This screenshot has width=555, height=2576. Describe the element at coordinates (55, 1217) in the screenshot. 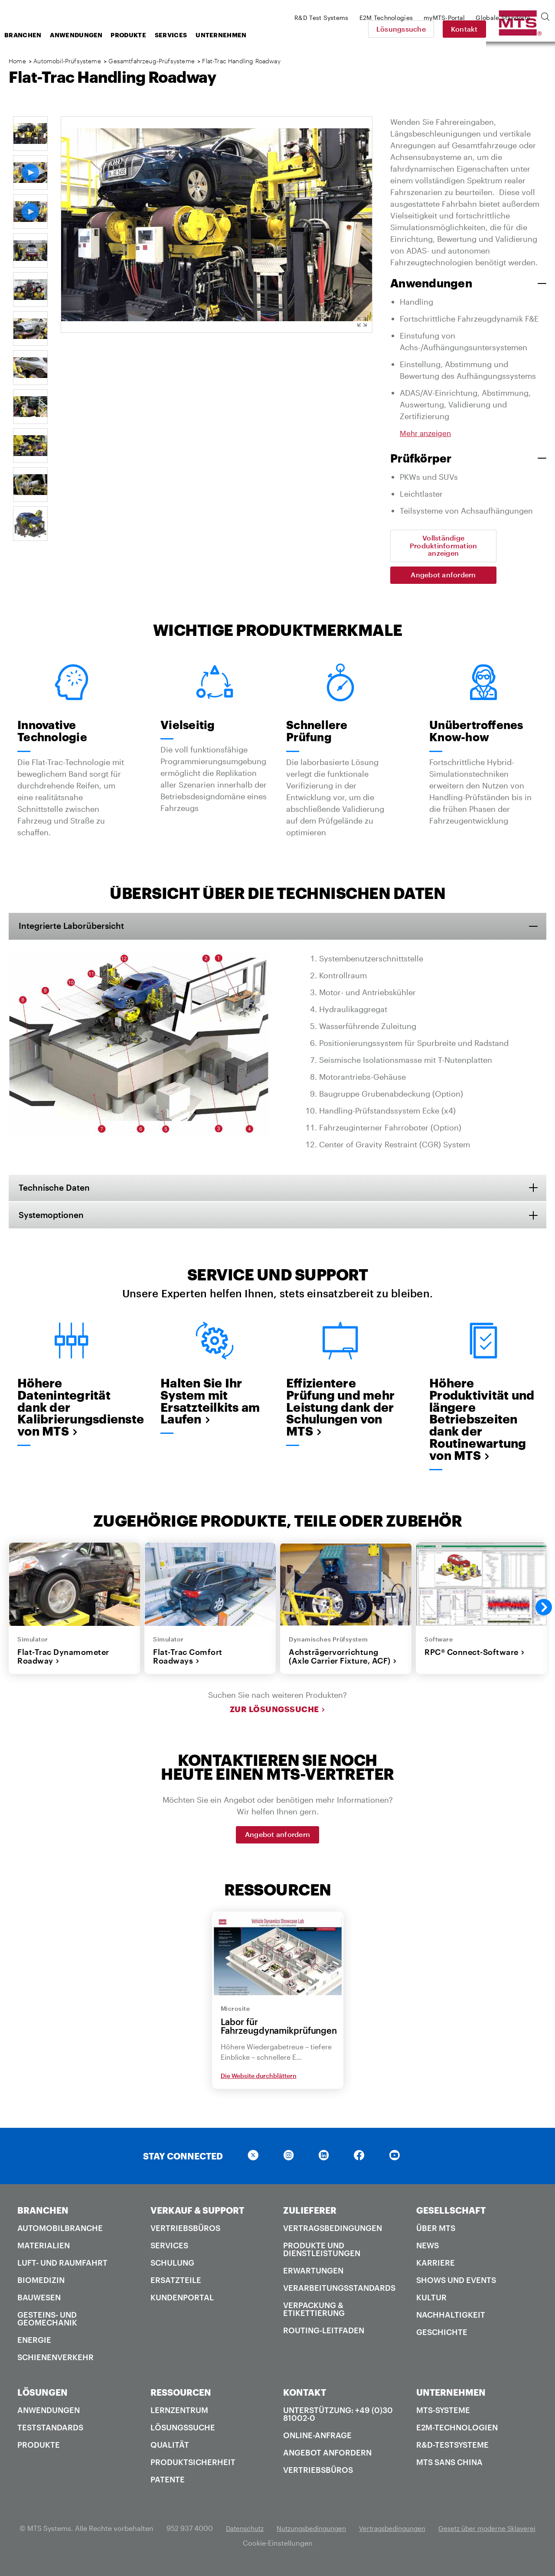

I see `Systemoptionen` at that location.